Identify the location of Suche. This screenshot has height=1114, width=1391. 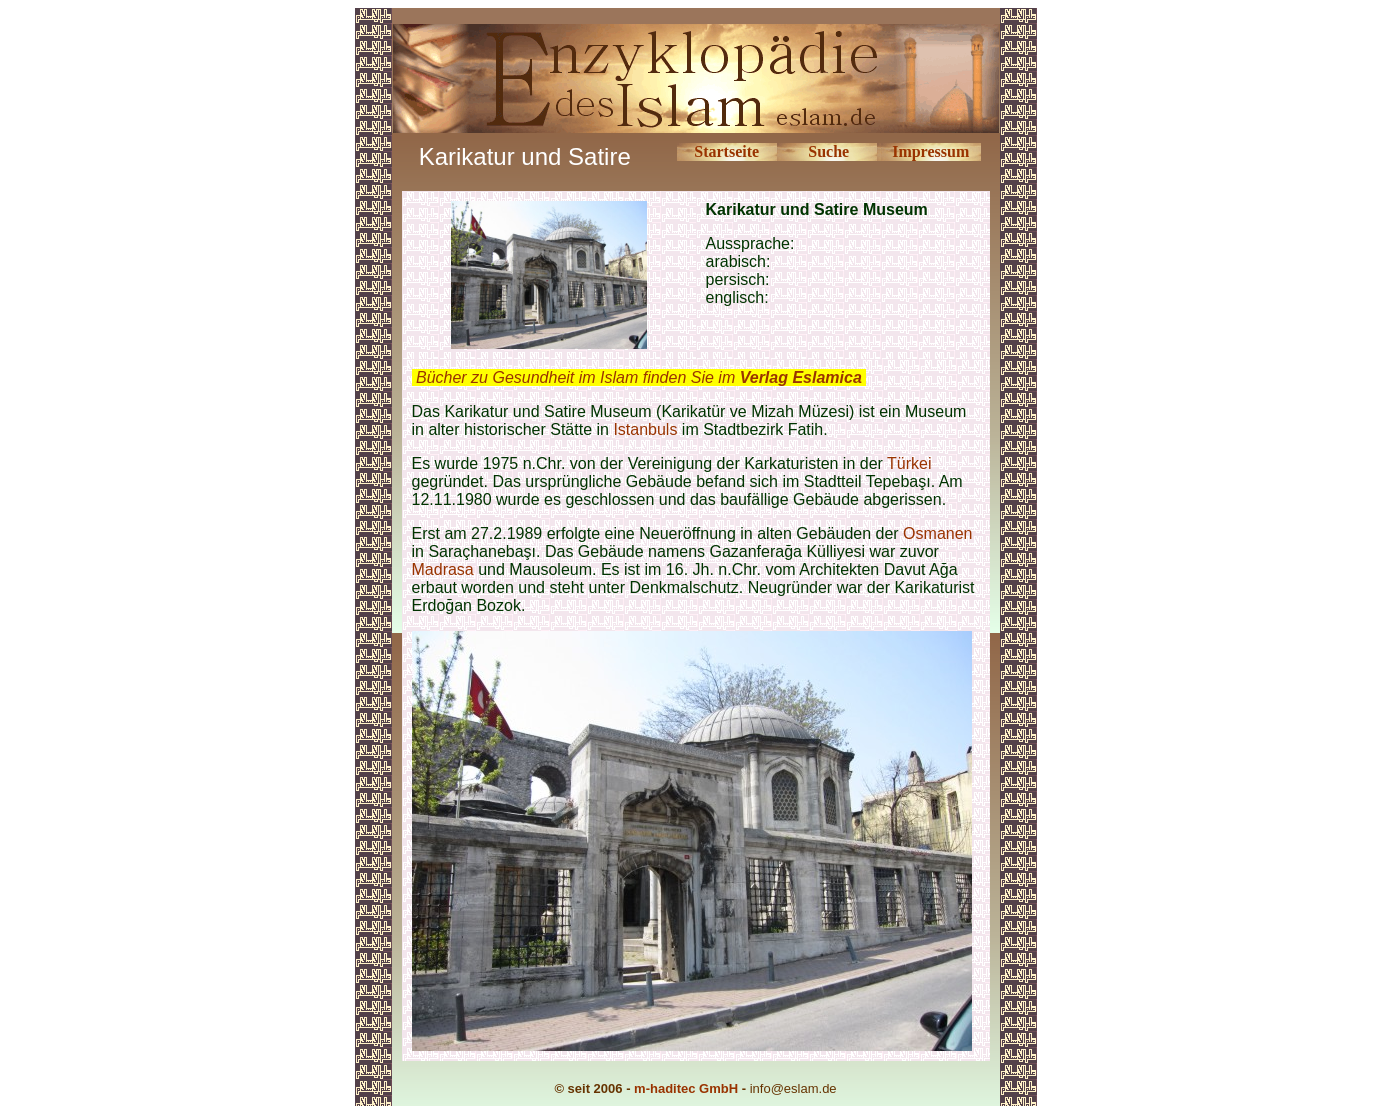
(828, 151).